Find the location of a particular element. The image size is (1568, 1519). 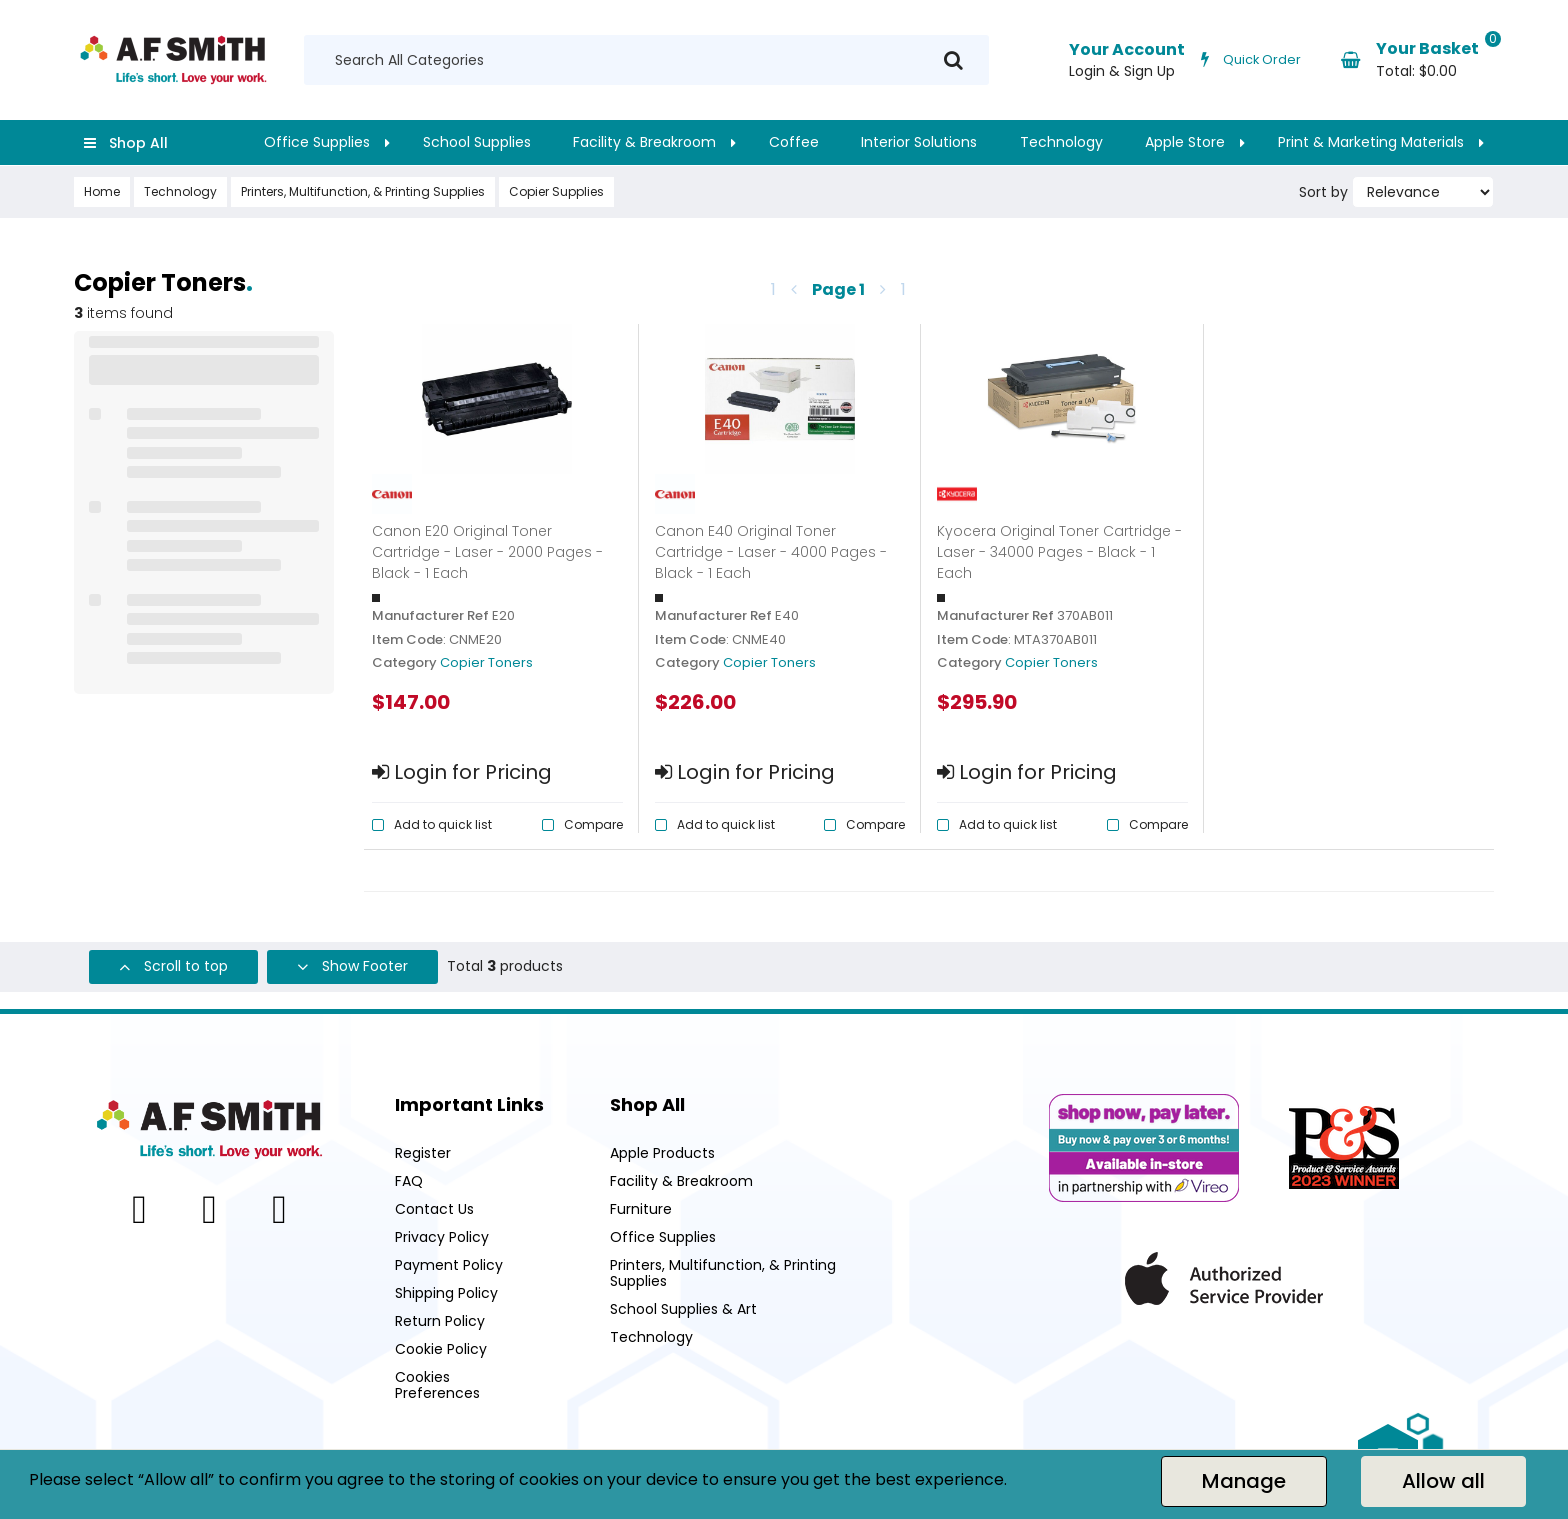

Cookie Policy is located at coordinates (441, 1349).